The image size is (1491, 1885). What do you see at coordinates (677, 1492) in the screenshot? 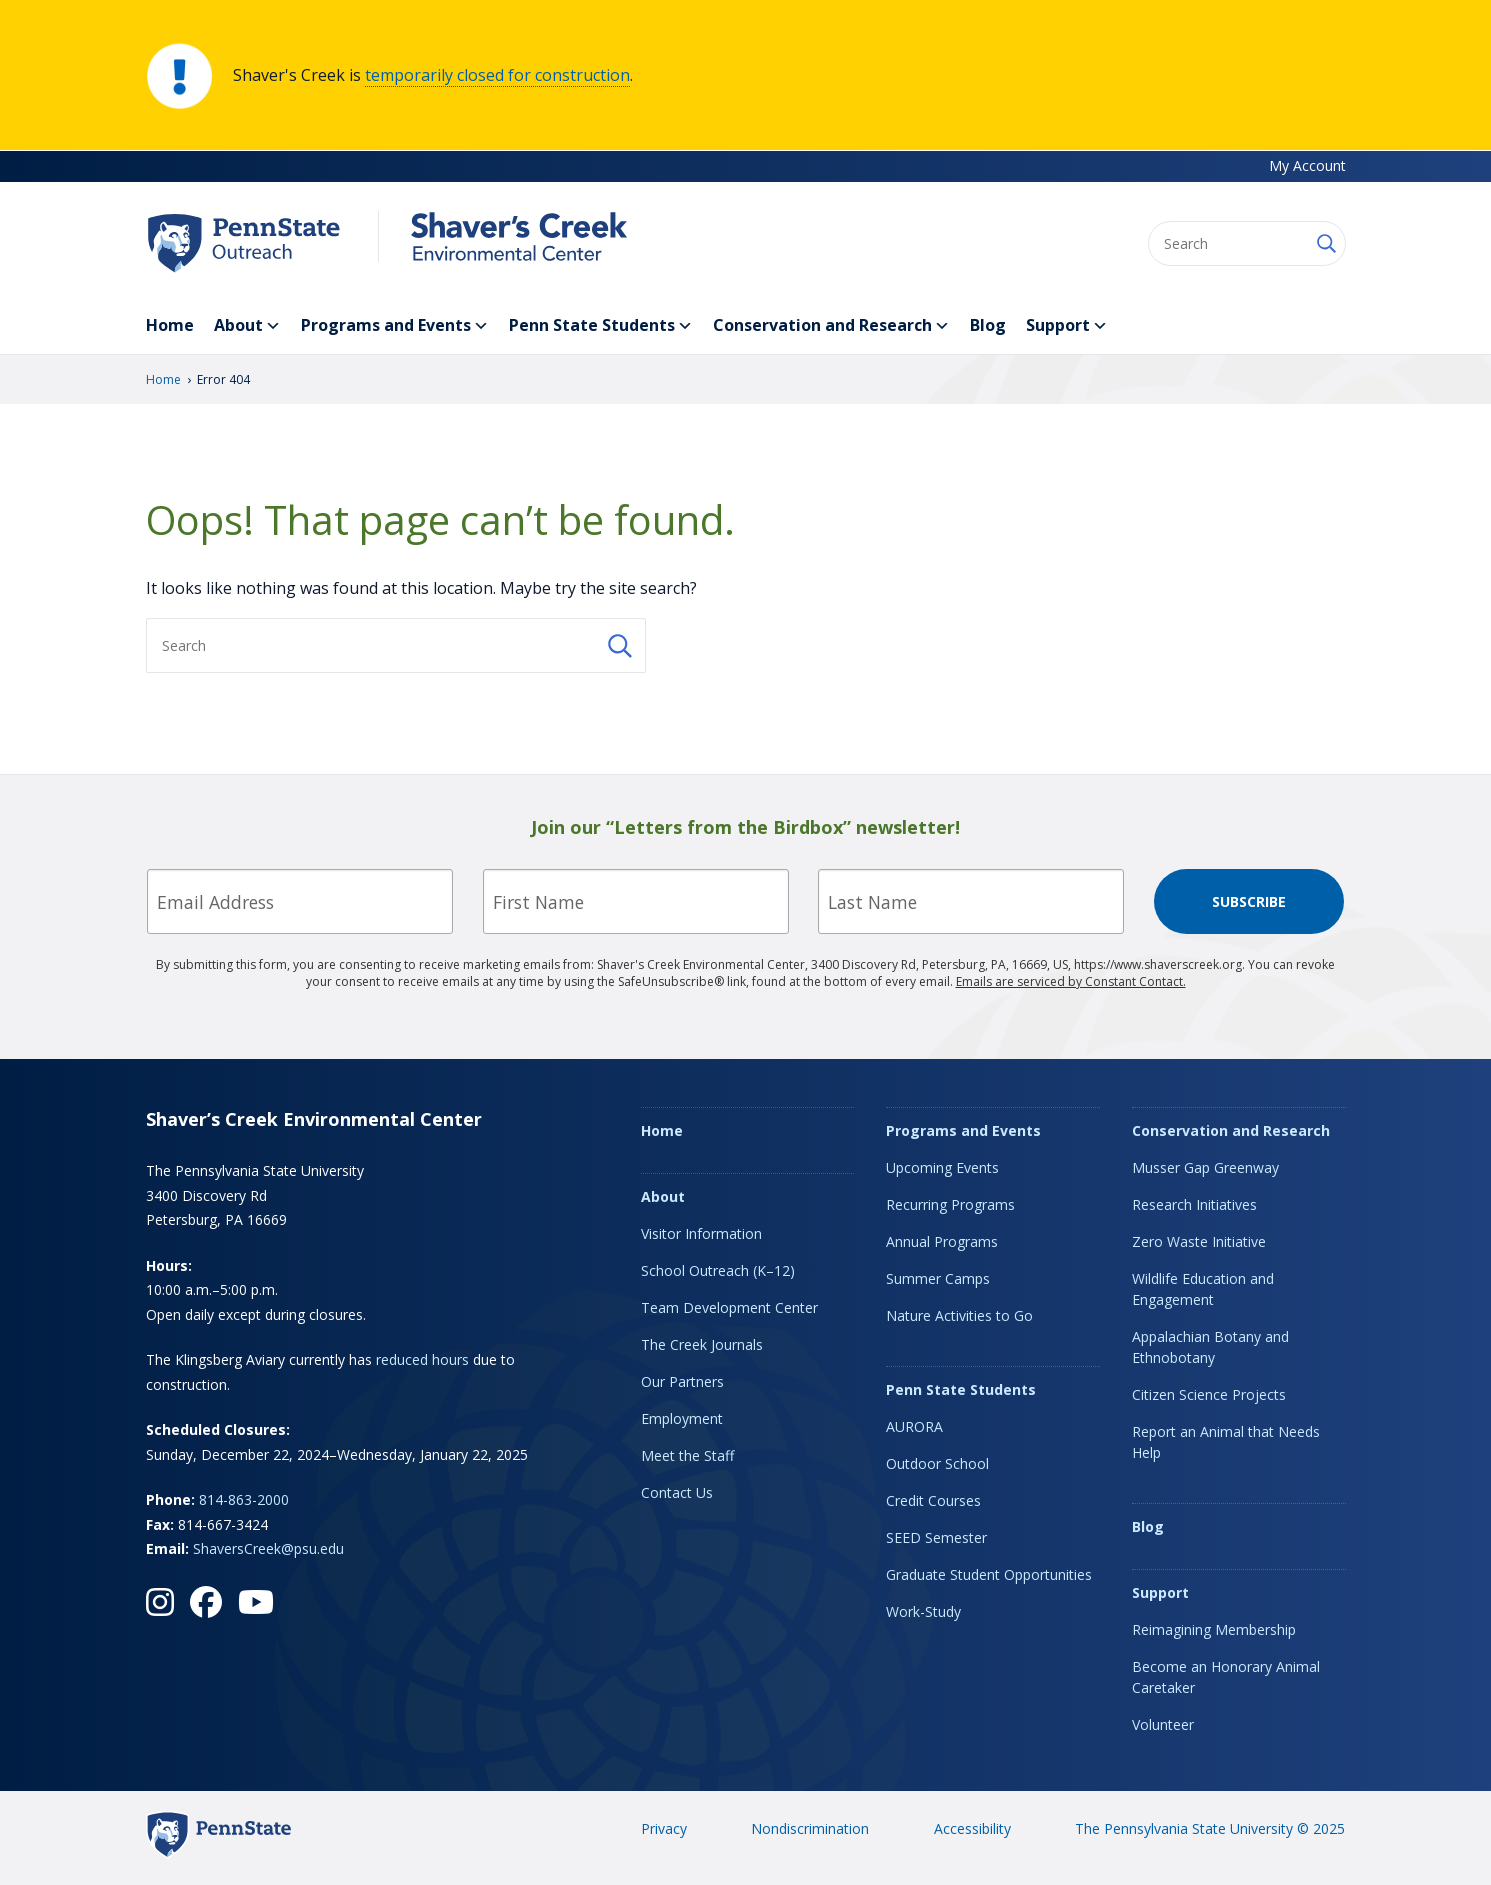
I see `Contact Us` at bounding box center [677, 1492].